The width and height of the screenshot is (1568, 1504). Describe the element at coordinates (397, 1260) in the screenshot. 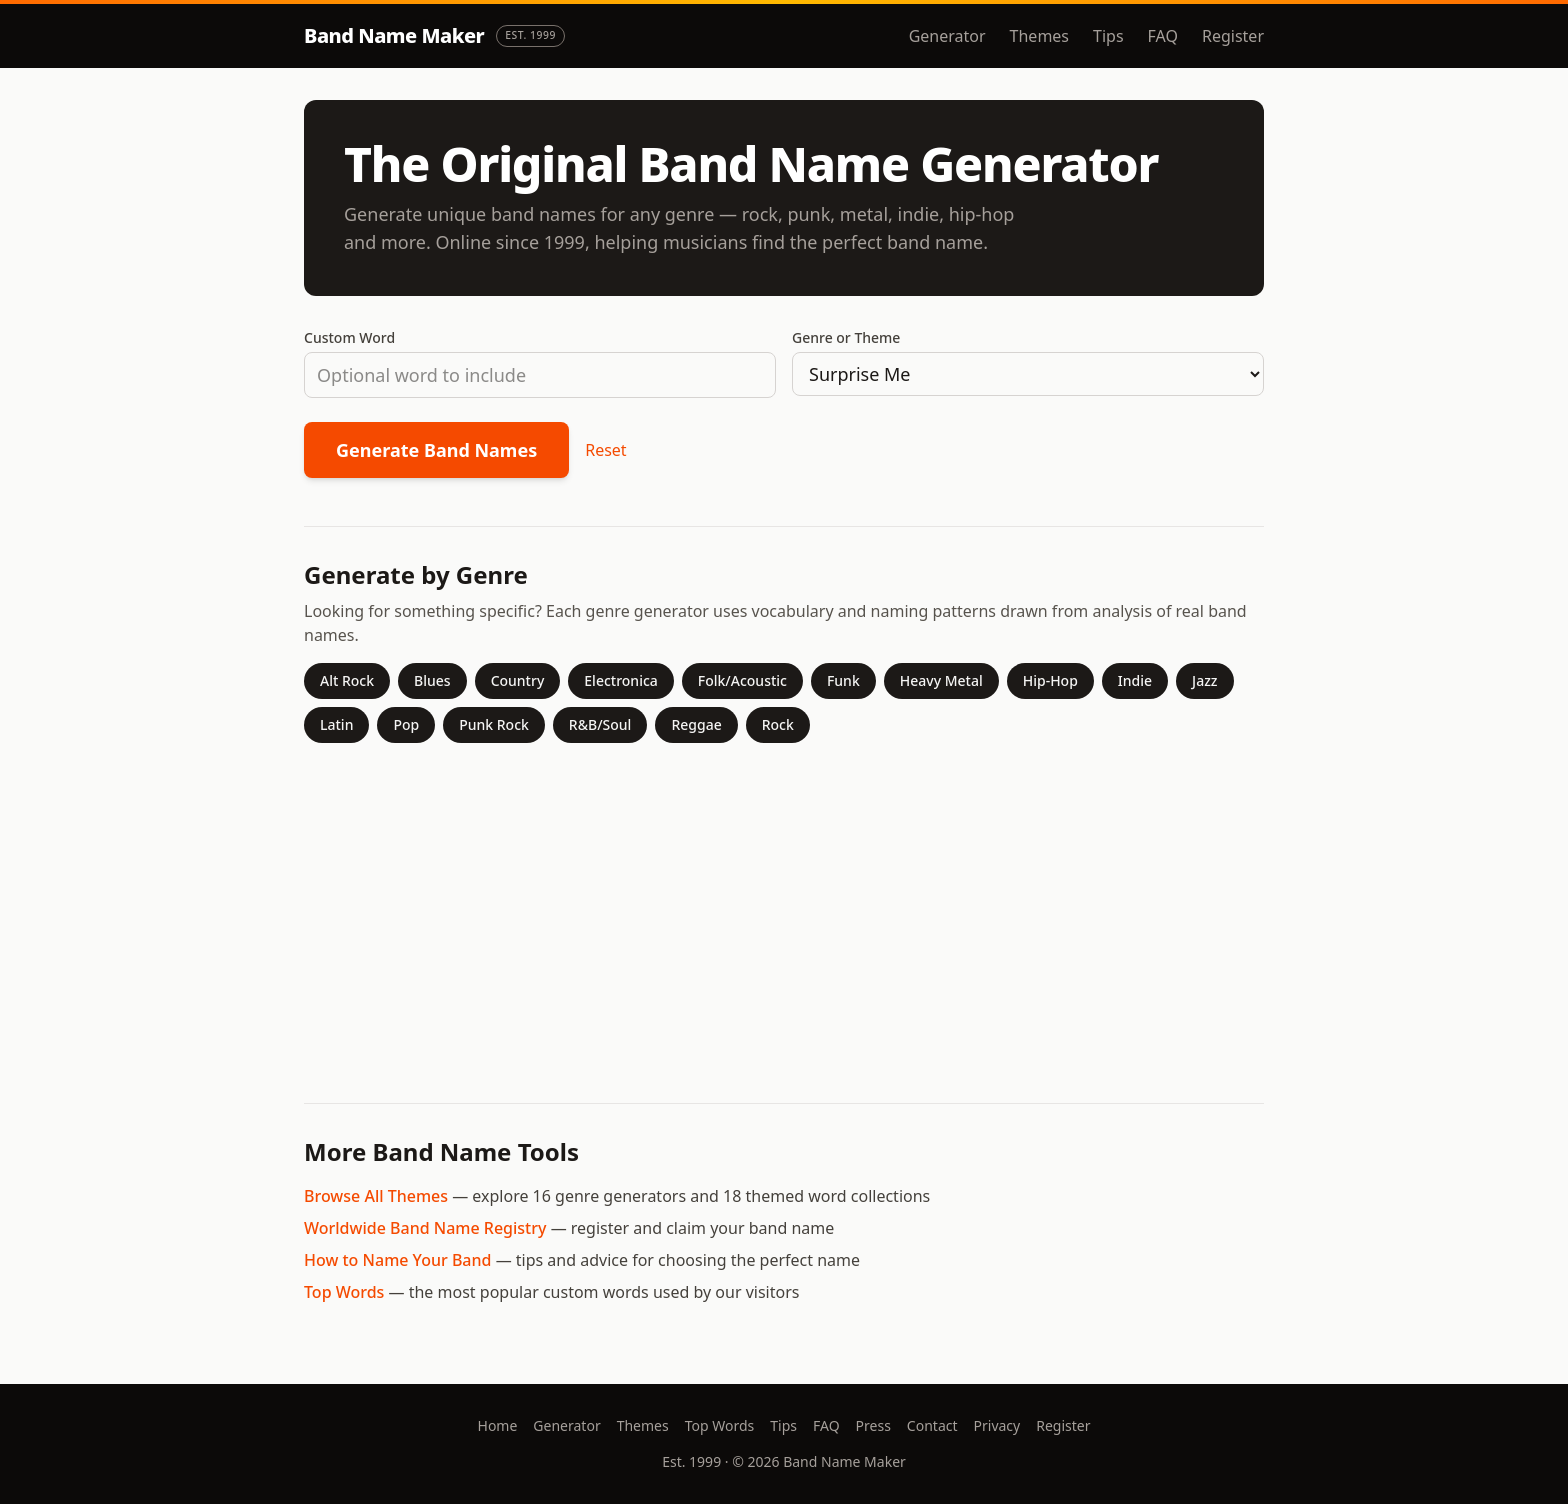

I see `How to Name Your Band` at that location.